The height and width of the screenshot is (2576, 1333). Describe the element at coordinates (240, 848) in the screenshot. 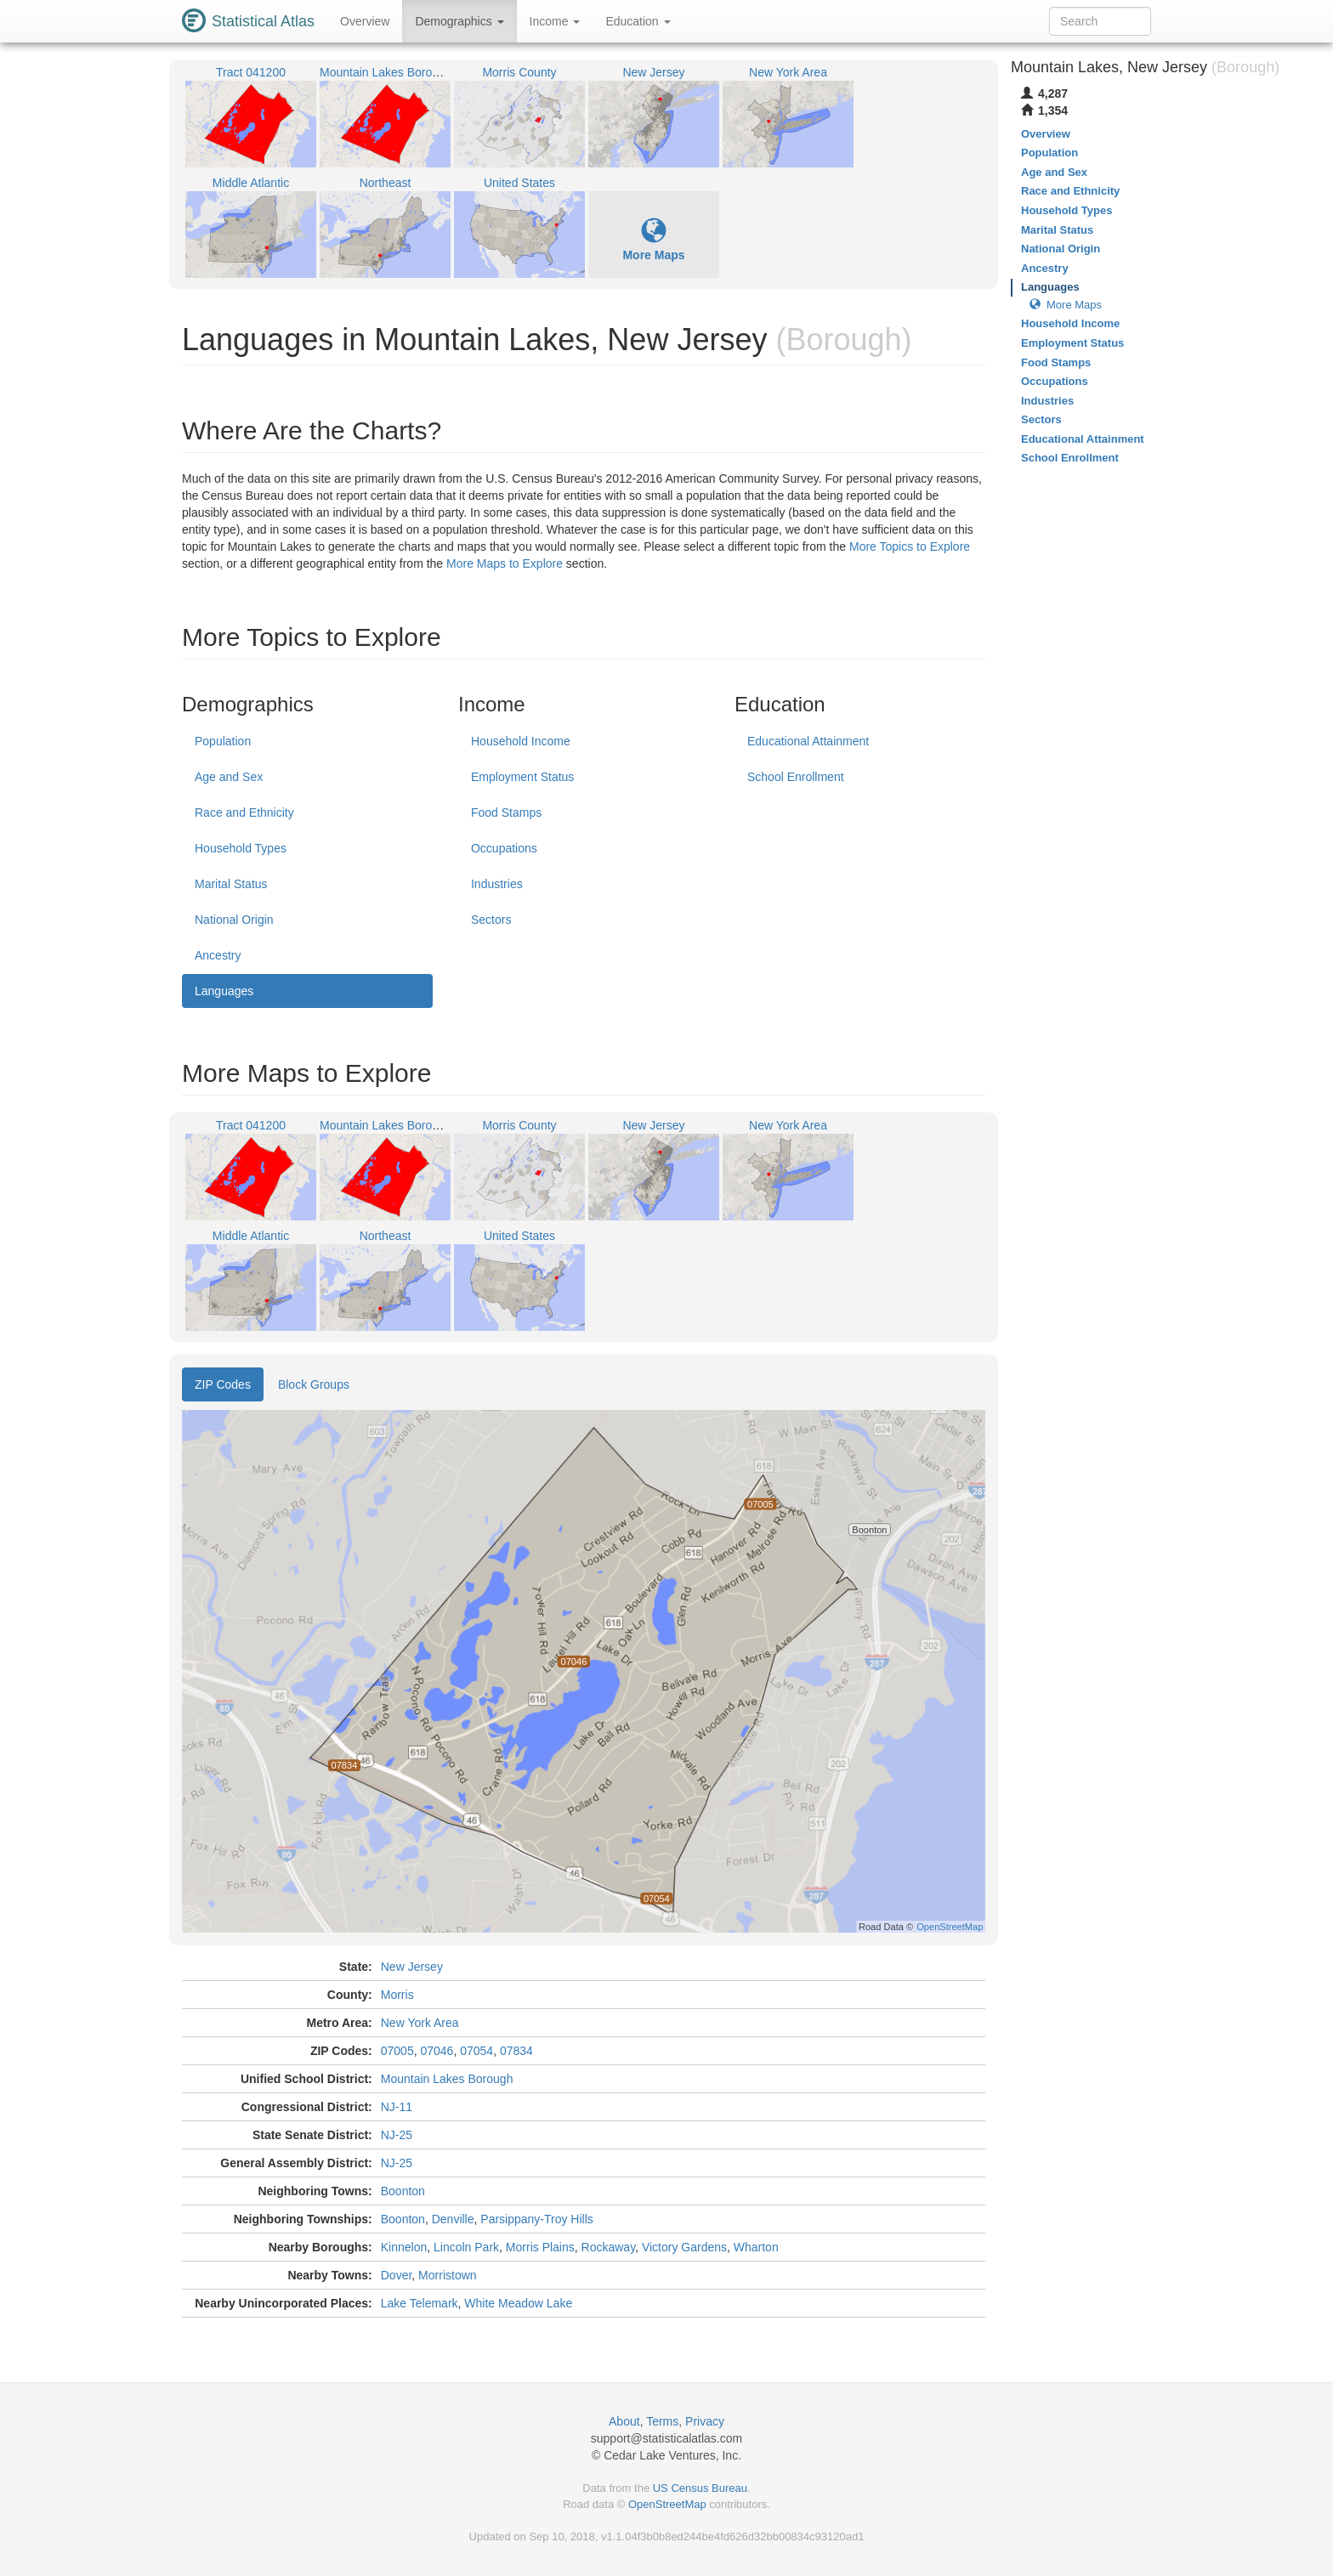

I see `Household Types` at that location.